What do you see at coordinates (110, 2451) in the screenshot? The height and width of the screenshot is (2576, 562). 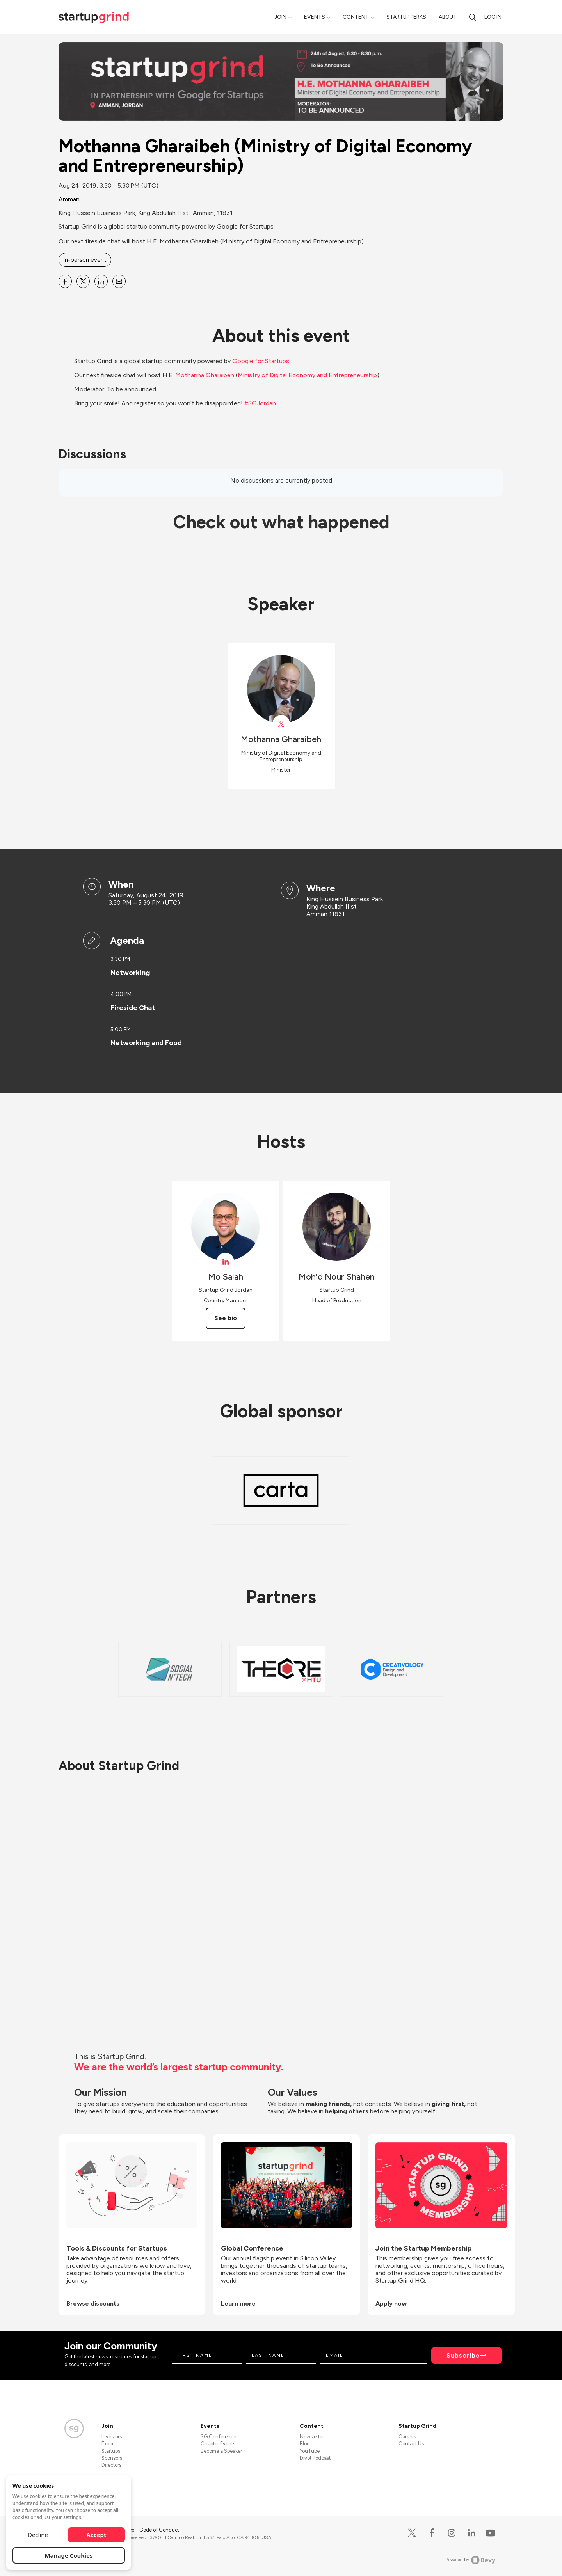 I see `Startups` at bounding box center [110, 2451].